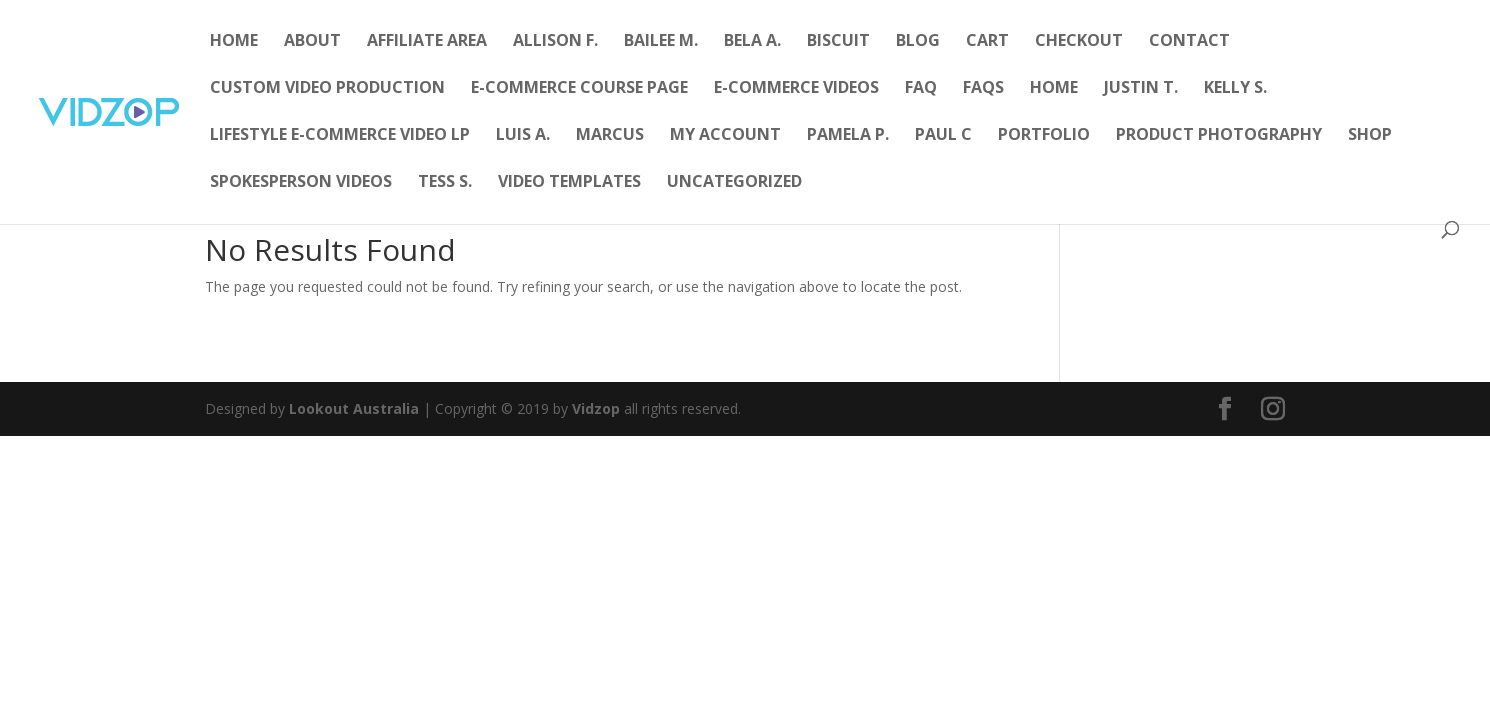 This screenshot has height=720, width=1490. Describe the element at coordinates (569, 183) in the screenshot. I see `Video Templates` at that location.